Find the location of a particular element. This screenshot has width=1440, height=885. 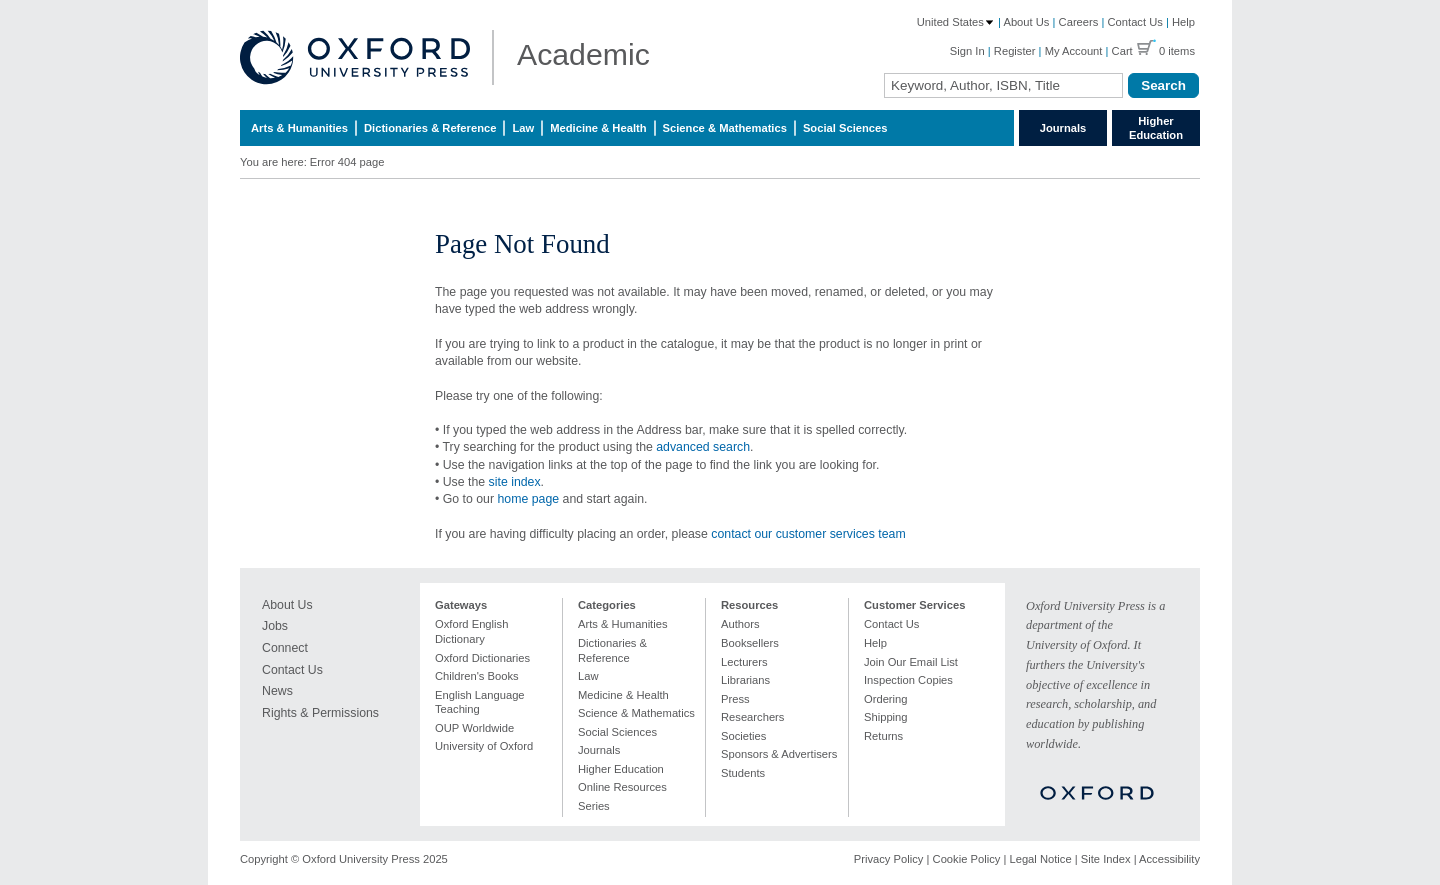

Press is located at coordinates (735, 699).